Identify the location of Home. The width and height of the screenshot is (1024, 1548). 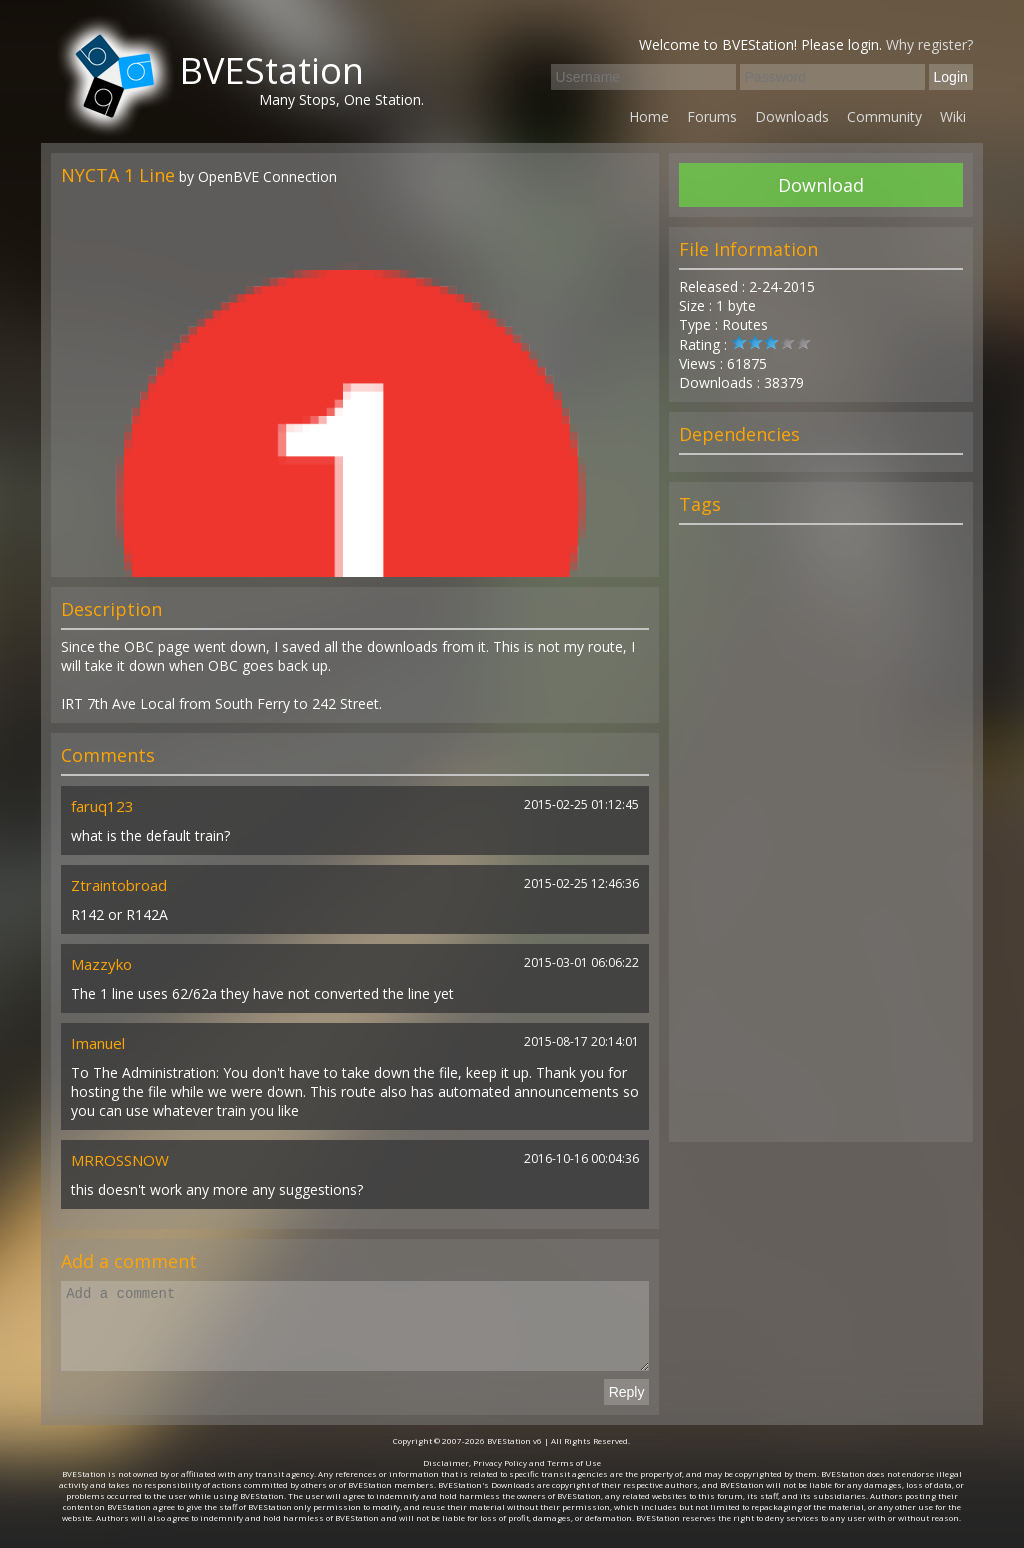
(649, 116).